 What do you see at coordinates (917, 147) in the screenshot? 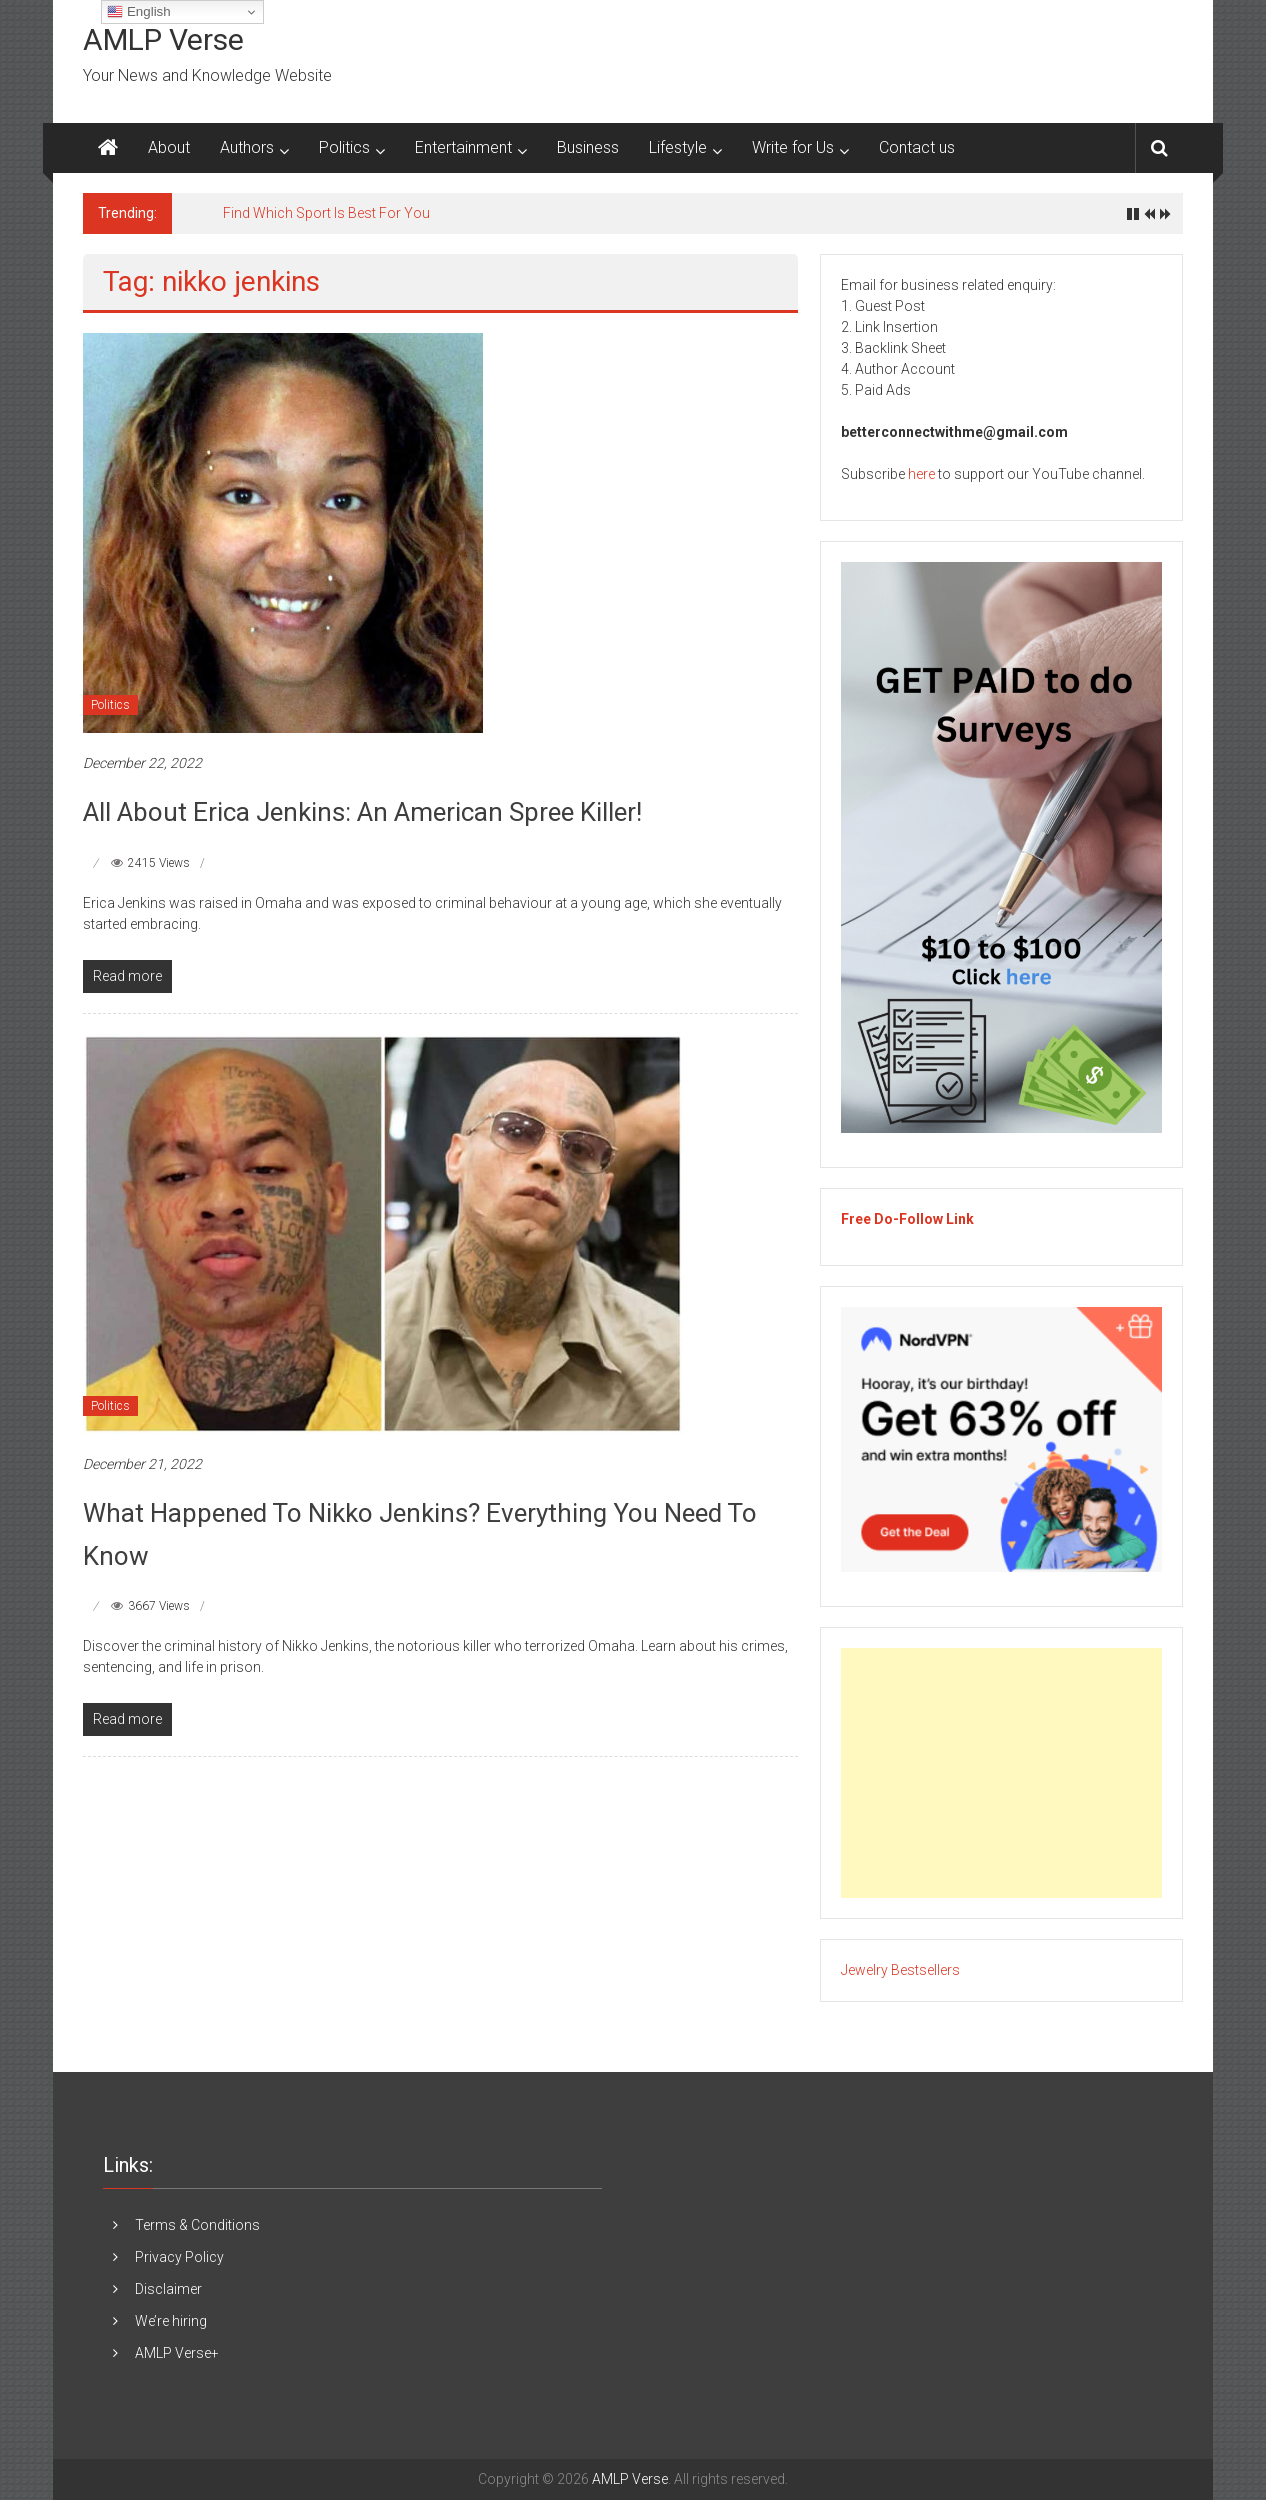
I see `Contact us` at bounding box center [917, 147].